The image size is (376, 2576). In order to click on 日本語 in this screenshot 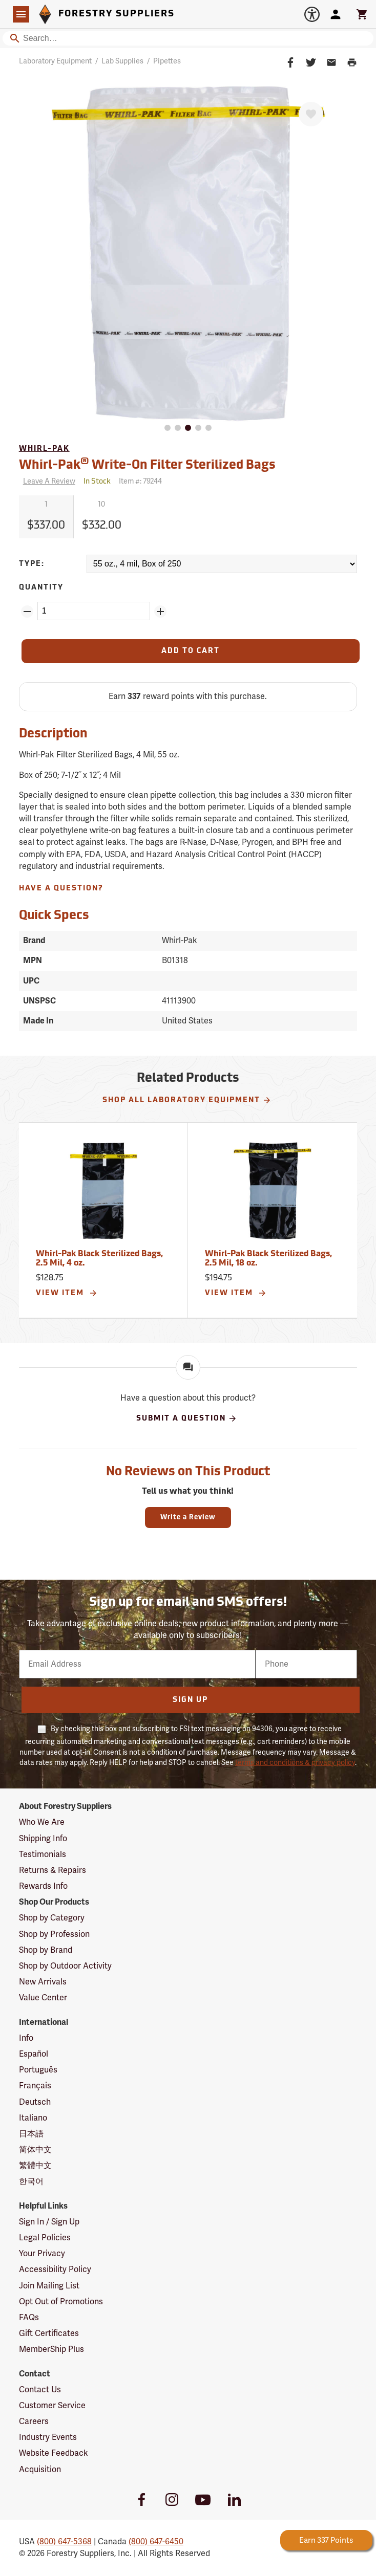, I will do `click(31, 2134)`.